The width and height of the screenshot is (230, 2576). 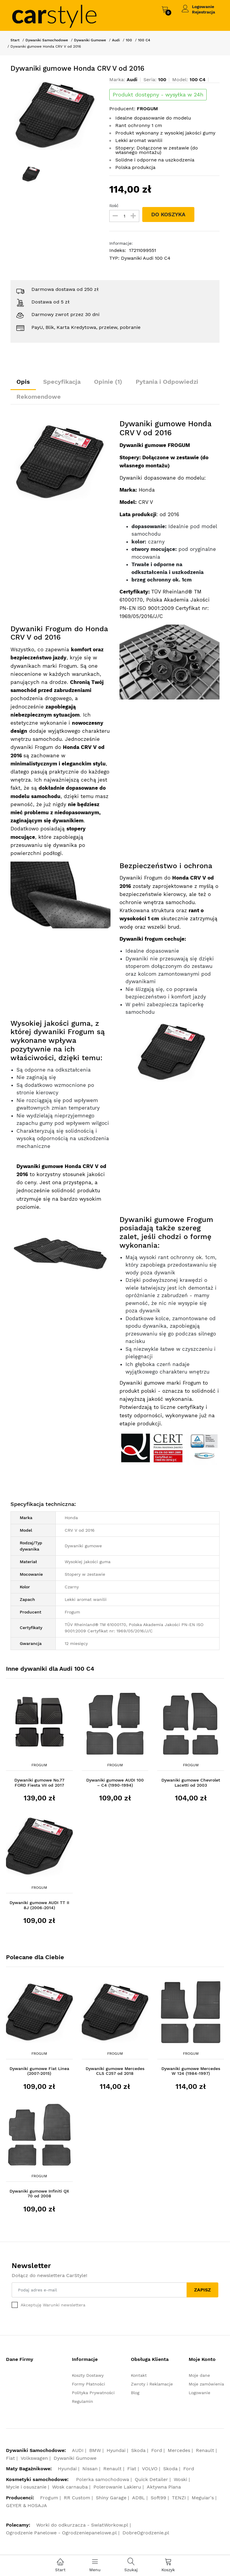 I want to click on AUDI, so click(x=78, y=2450).